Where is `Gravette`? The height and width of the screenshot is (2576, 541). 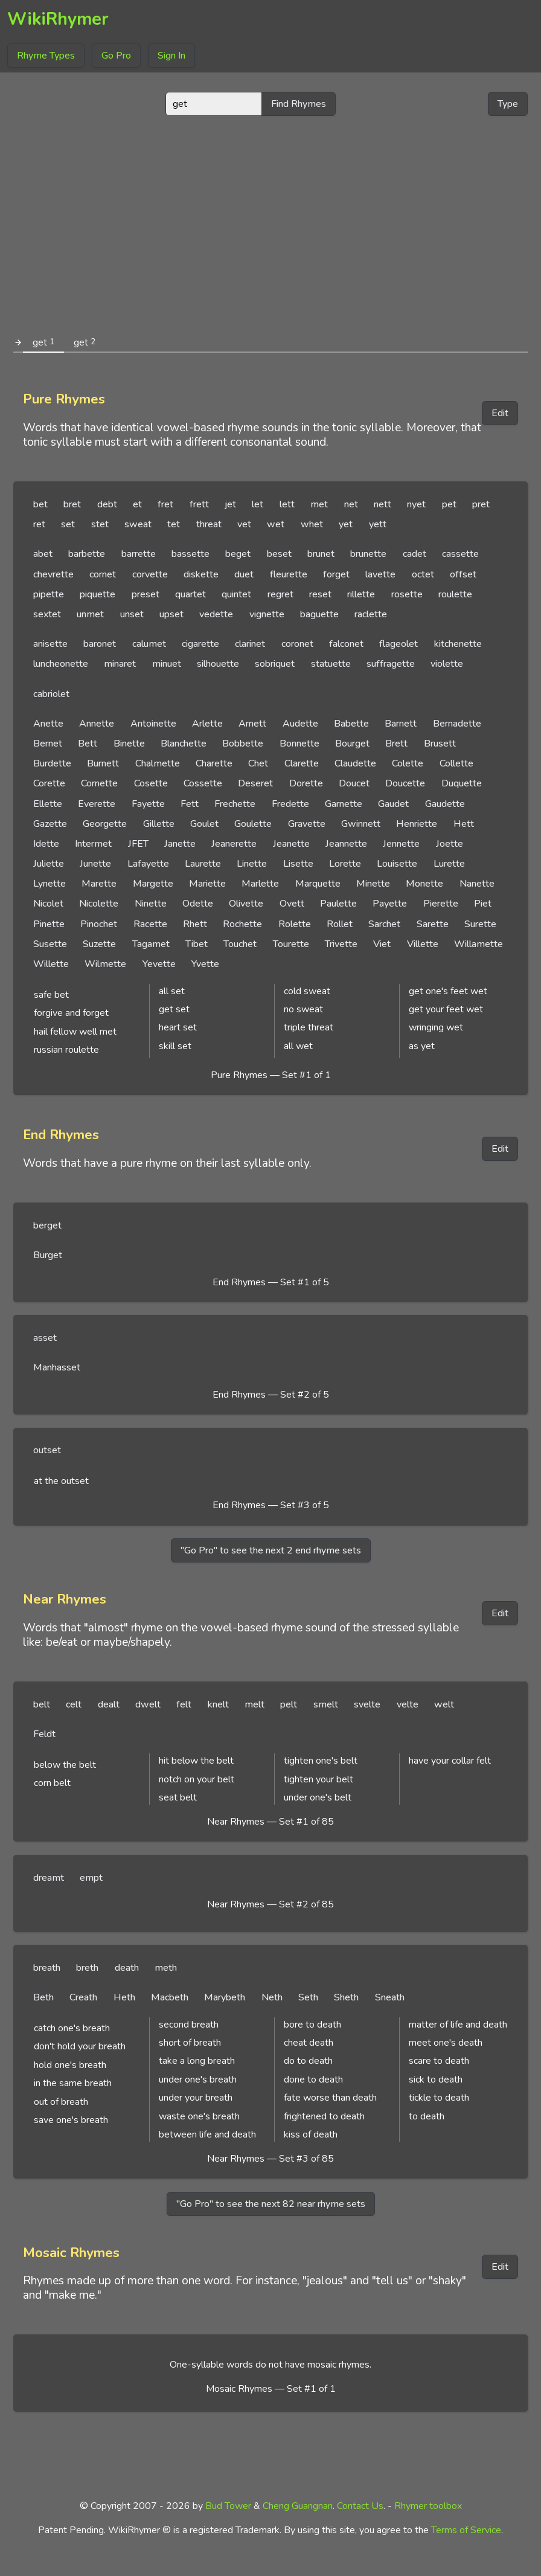 Gravette is located at coordinates (306, 823).